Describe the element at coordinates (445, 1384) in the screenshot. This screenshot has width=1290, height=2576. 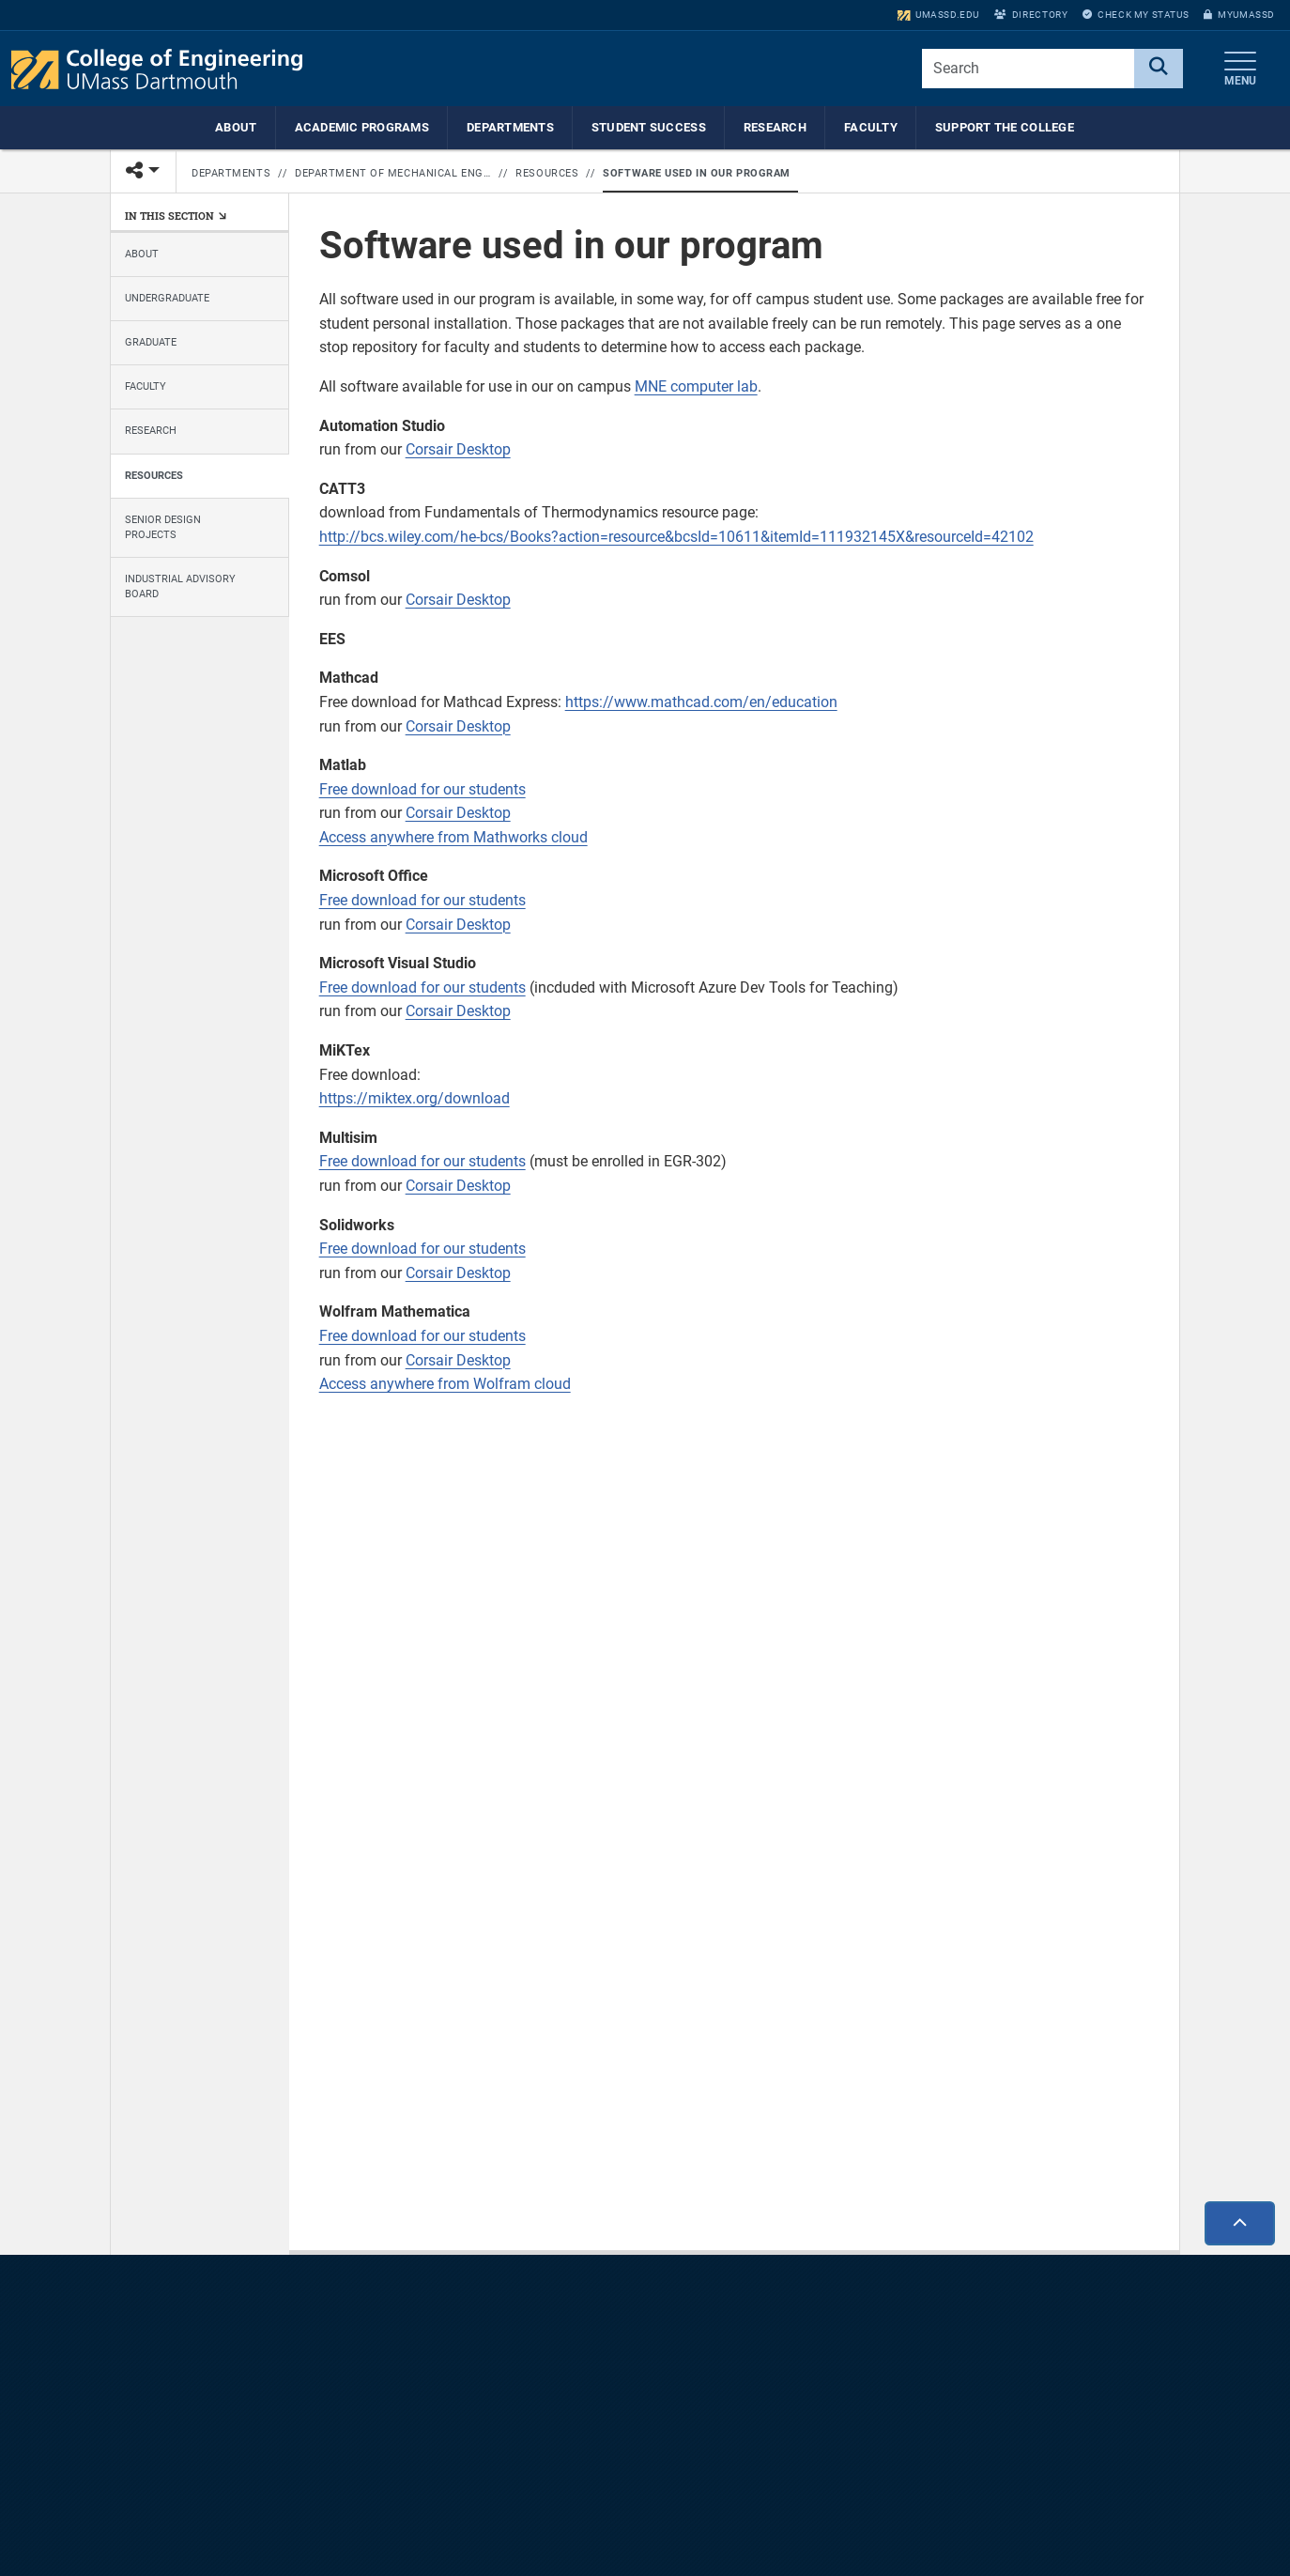
I see `Access anywhere from Wolfram cloud` at that location.